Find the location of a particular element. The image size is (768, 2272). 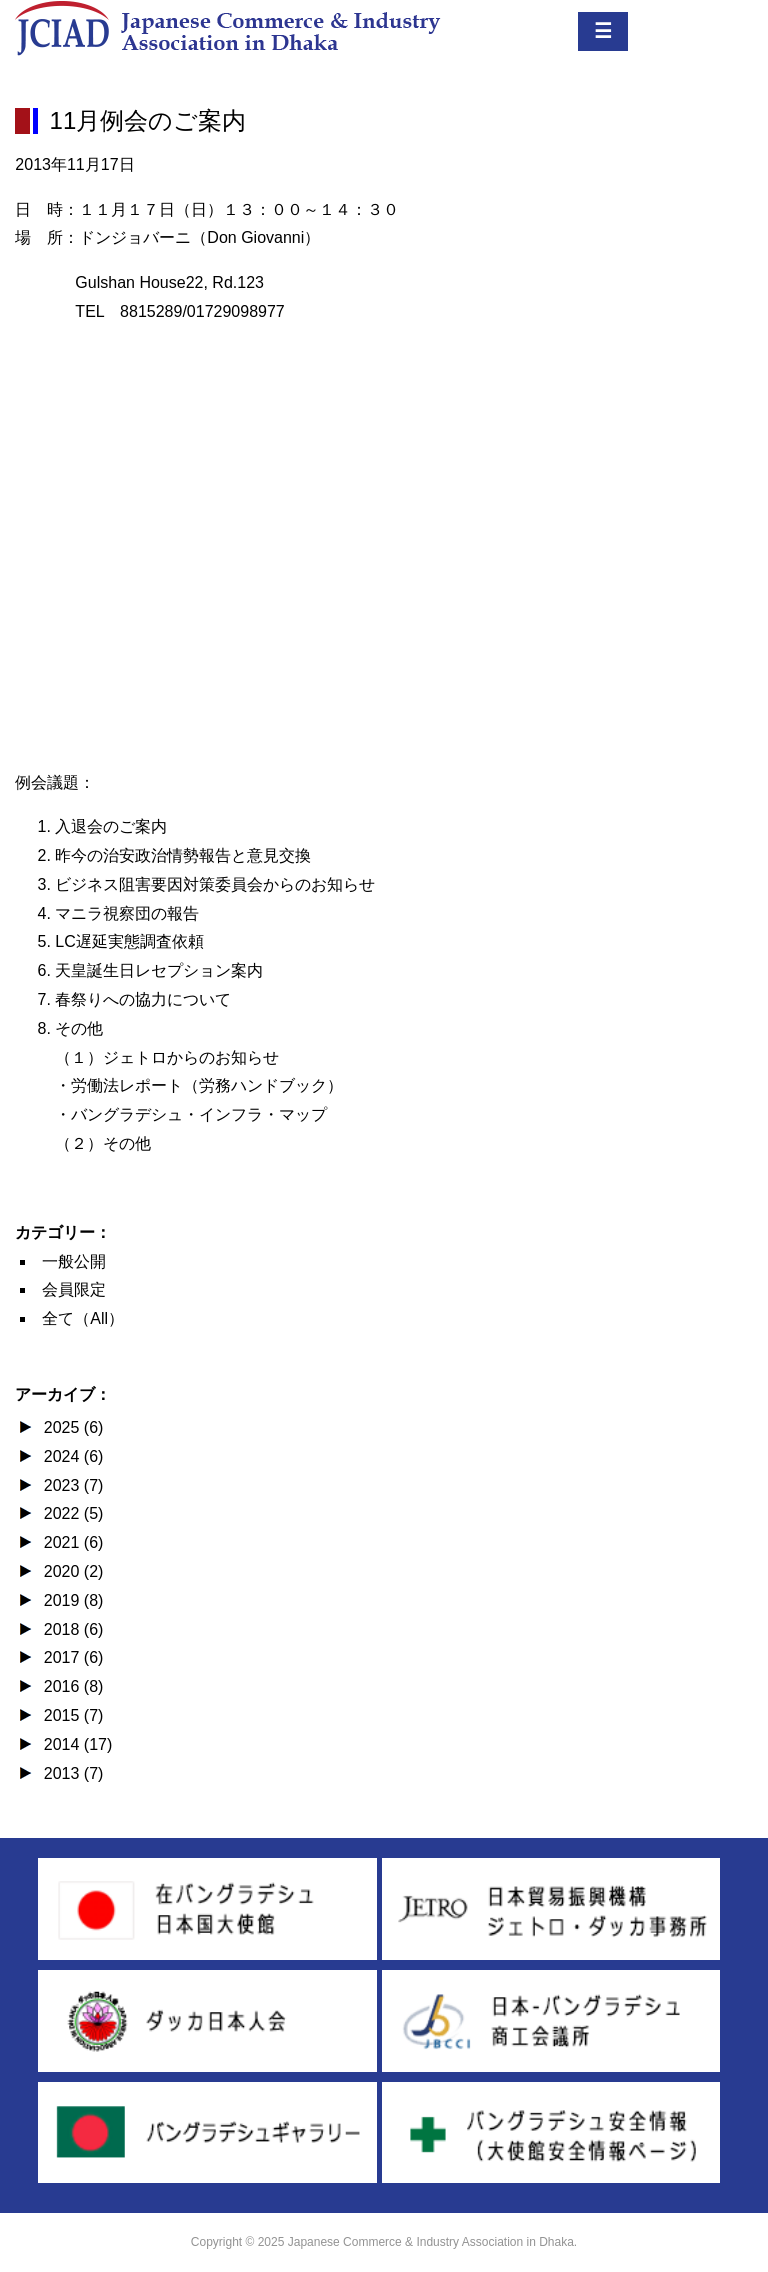

2018 (6) is located at coordinates (71, 1629).